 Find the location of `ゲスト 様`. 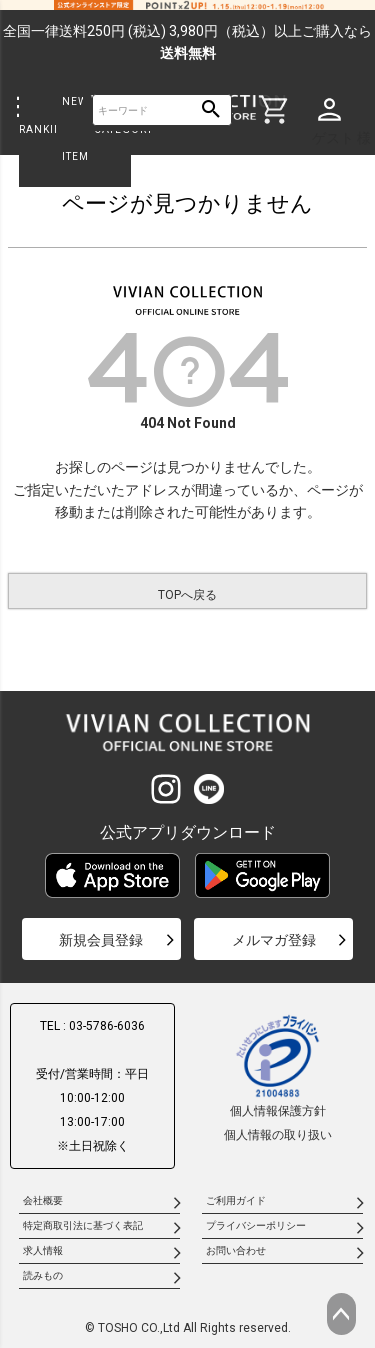

ゲスト 様 is located at coordinates (341, 138).